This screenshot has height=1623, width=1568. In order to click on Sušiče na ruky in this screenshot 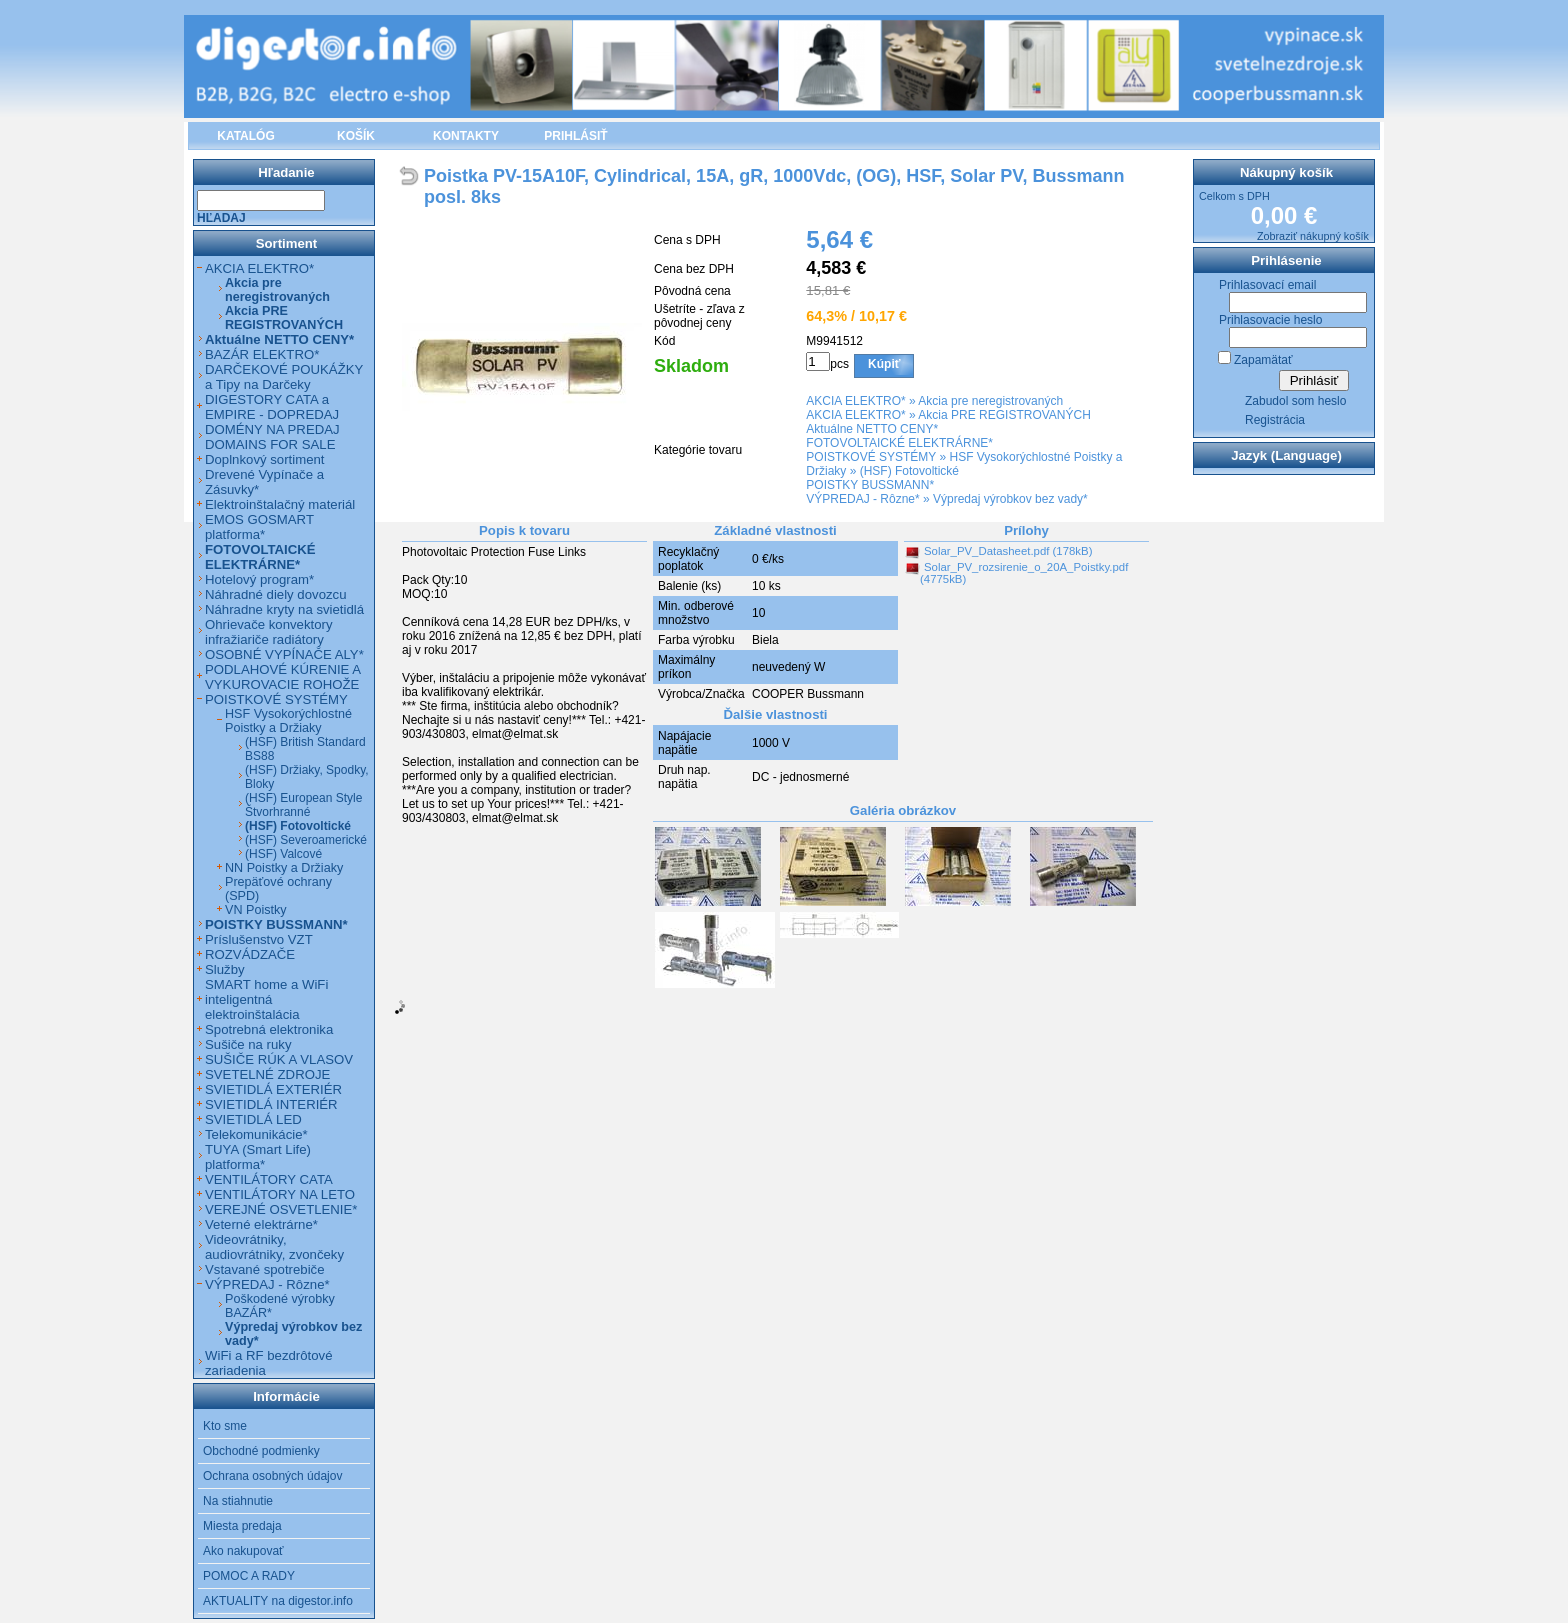, I will do `click(248, 1044)`.